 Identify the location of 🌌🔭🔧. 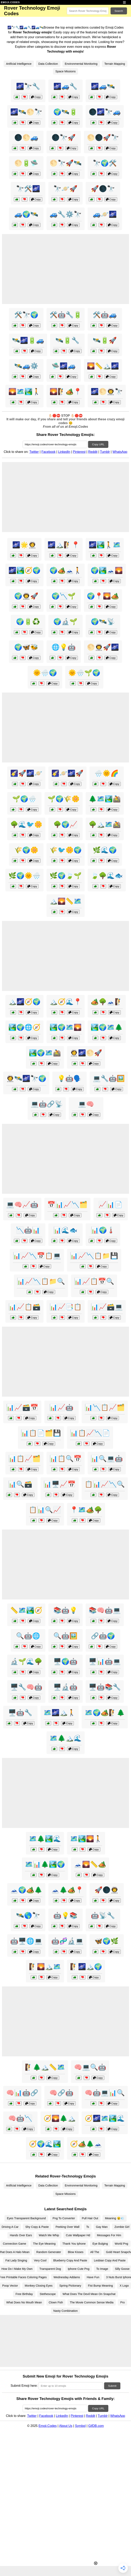
(28, 86).